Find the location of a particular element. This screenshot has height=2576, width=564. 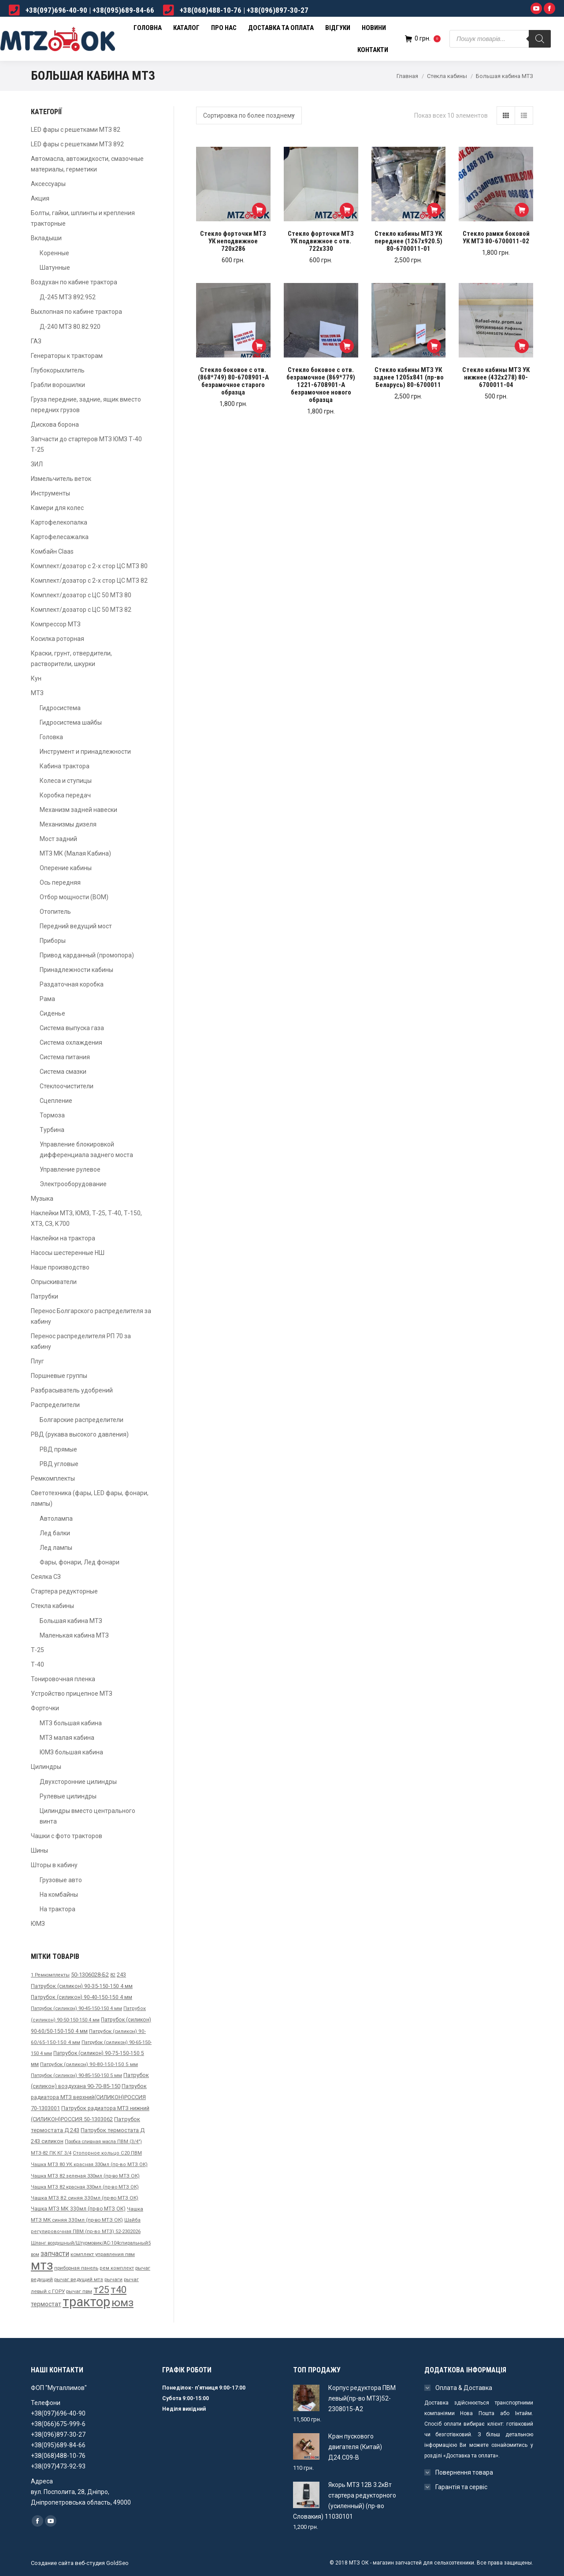

МТЗ малая кабина is located at coordinates (67, 1737).